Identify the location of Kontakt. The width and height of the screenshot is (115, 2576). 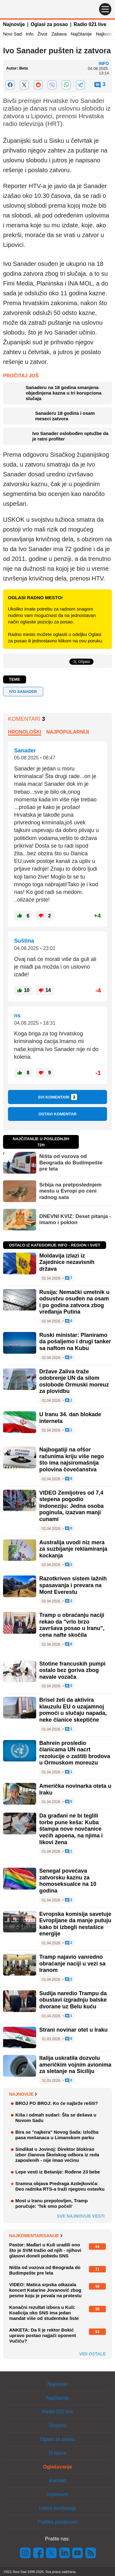
(57, 2480).